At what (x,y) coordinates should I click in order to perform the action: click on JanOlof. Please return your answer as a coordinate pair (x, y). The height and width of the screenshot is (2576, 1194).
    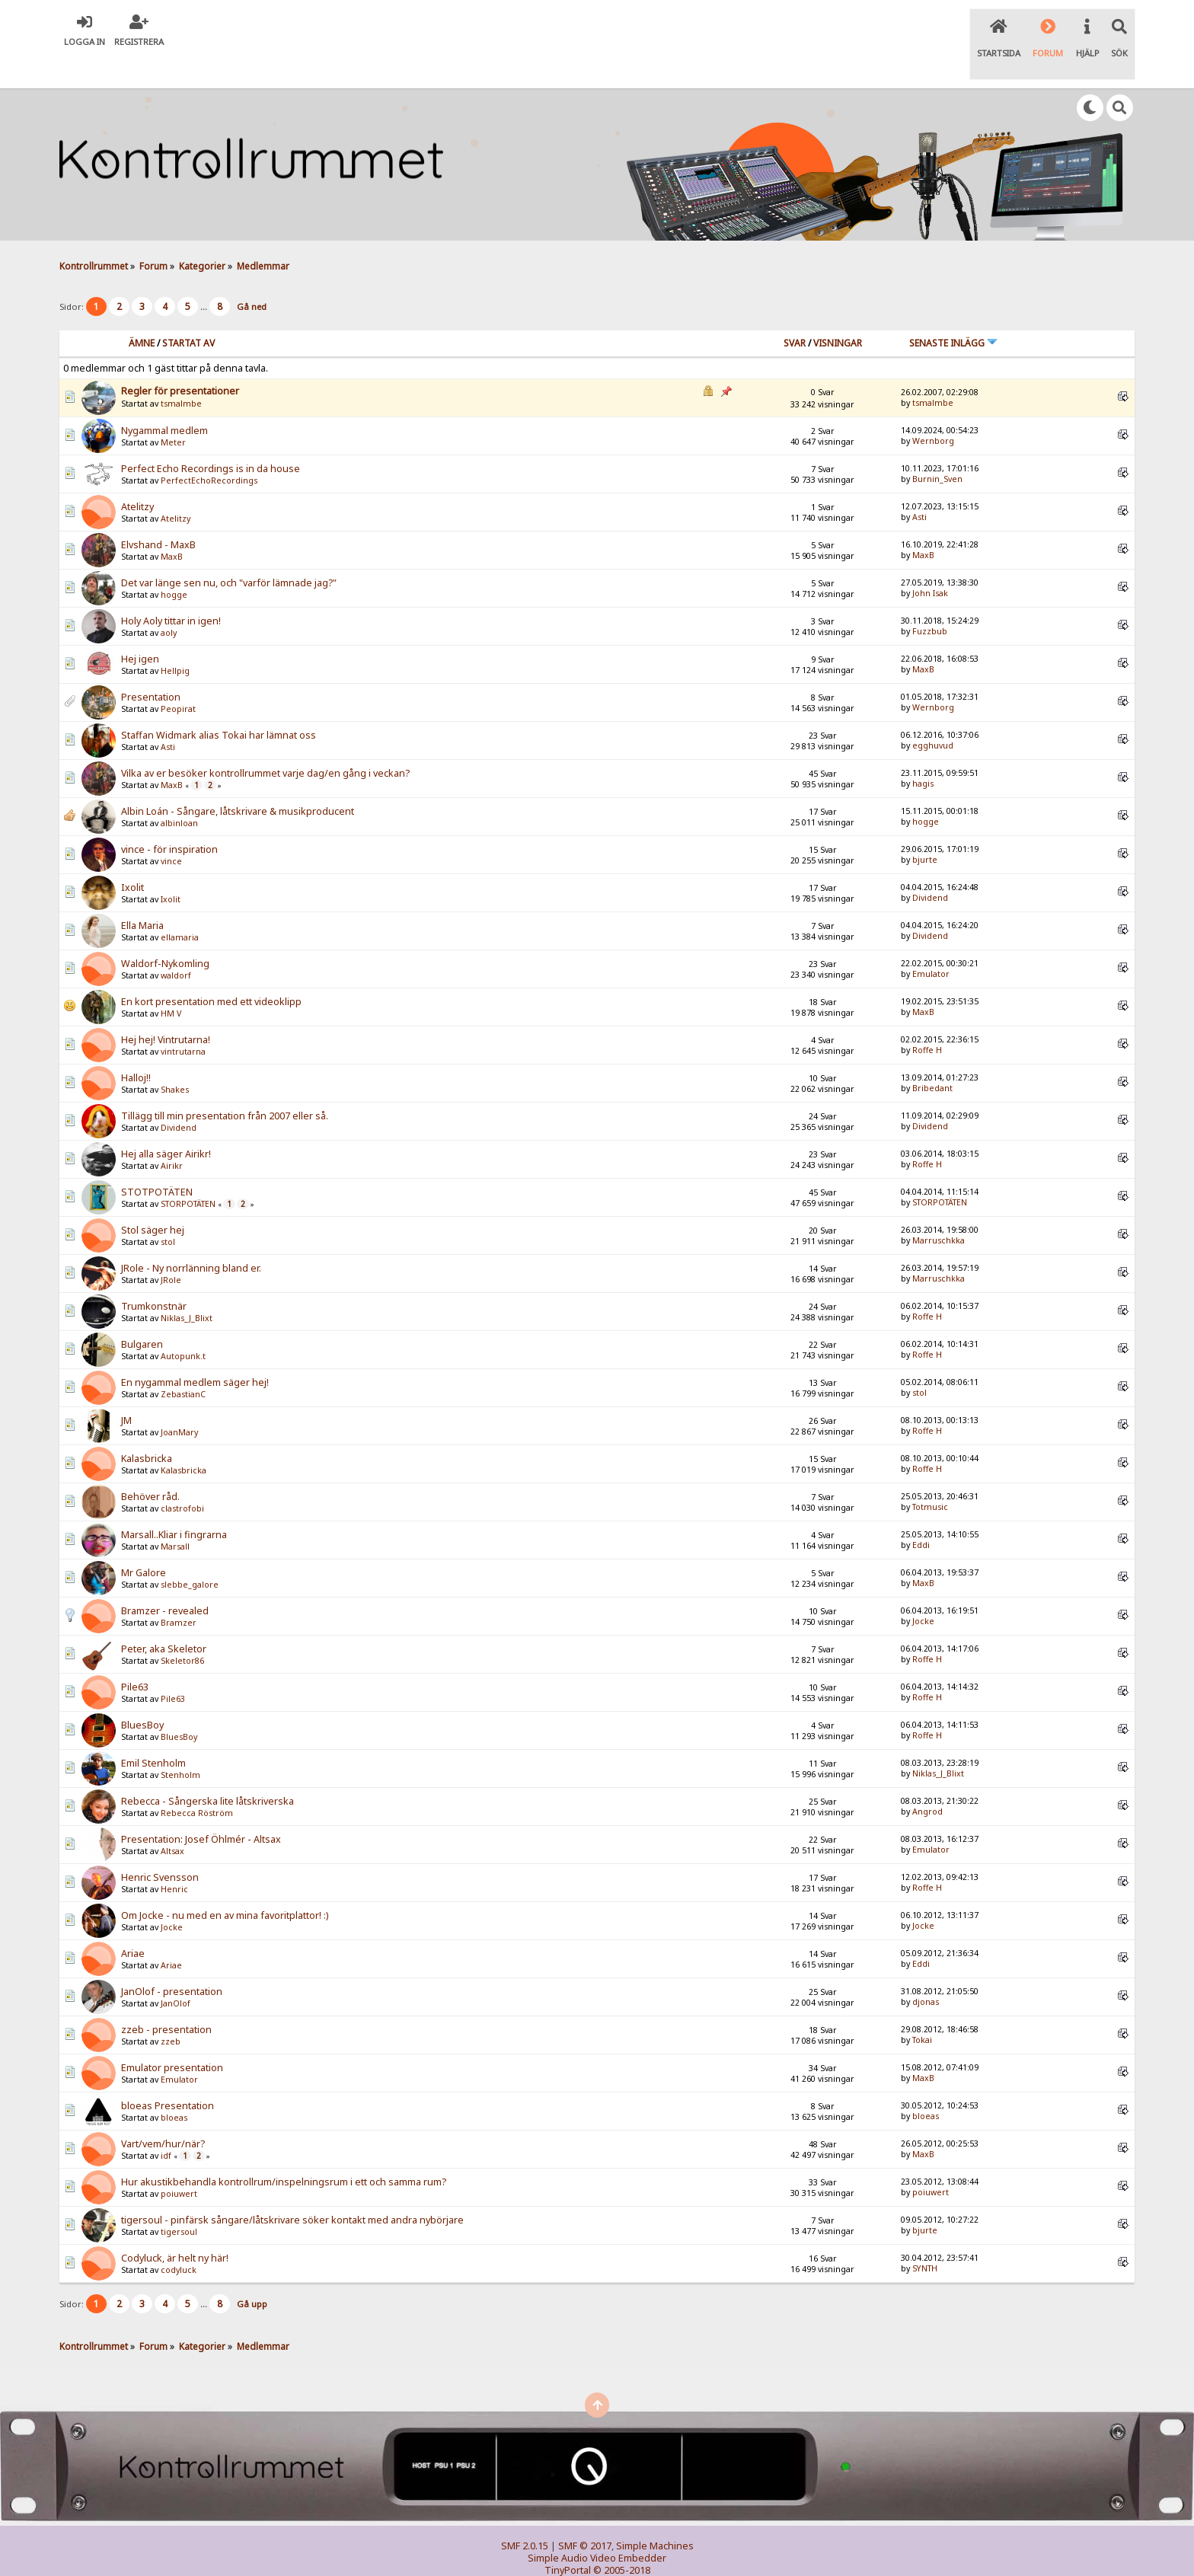
    Looking at the image, I should click on (175, 1972).